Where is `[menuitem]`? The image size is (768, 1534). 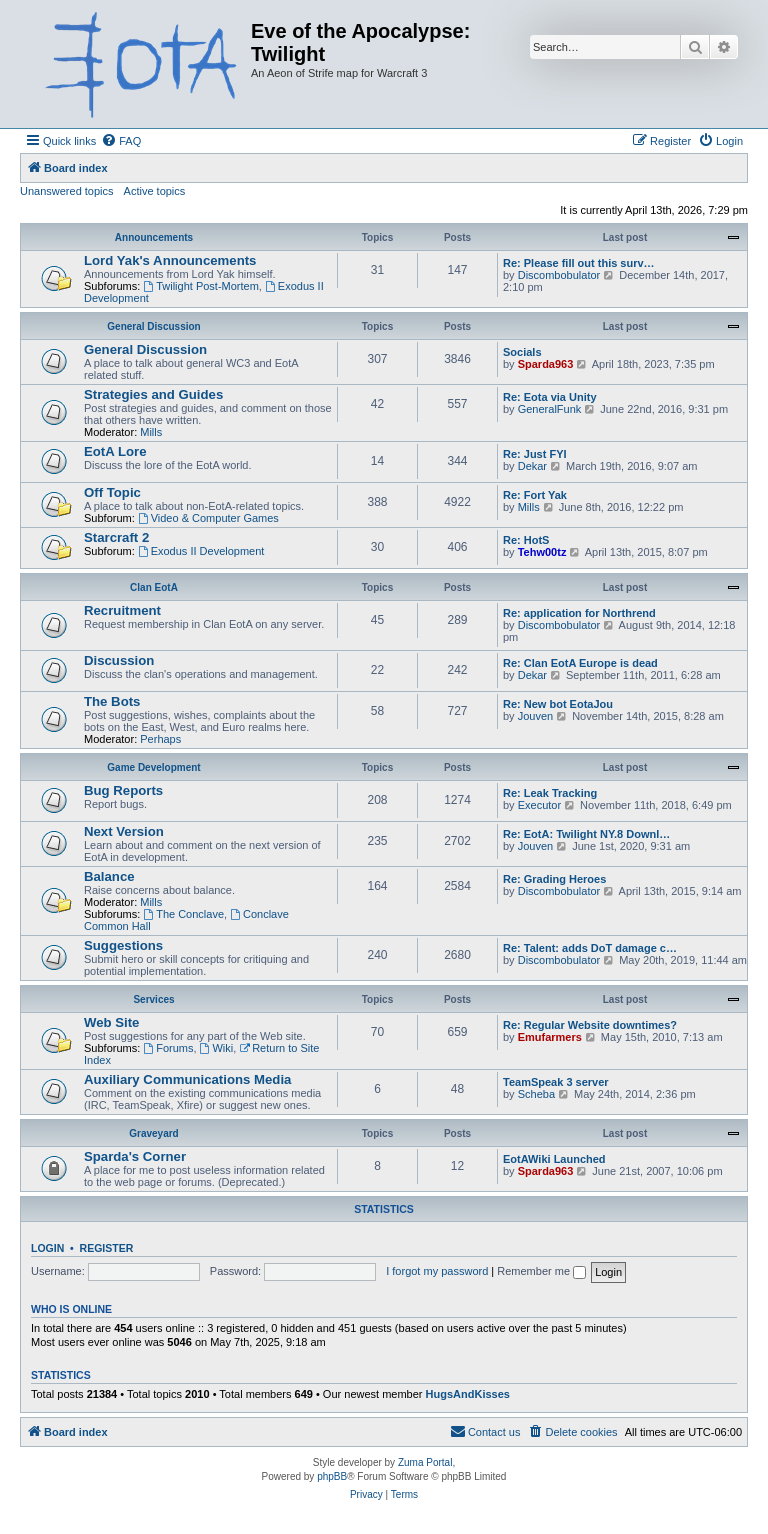 [menuitem] is located at coordinates (121, 141).